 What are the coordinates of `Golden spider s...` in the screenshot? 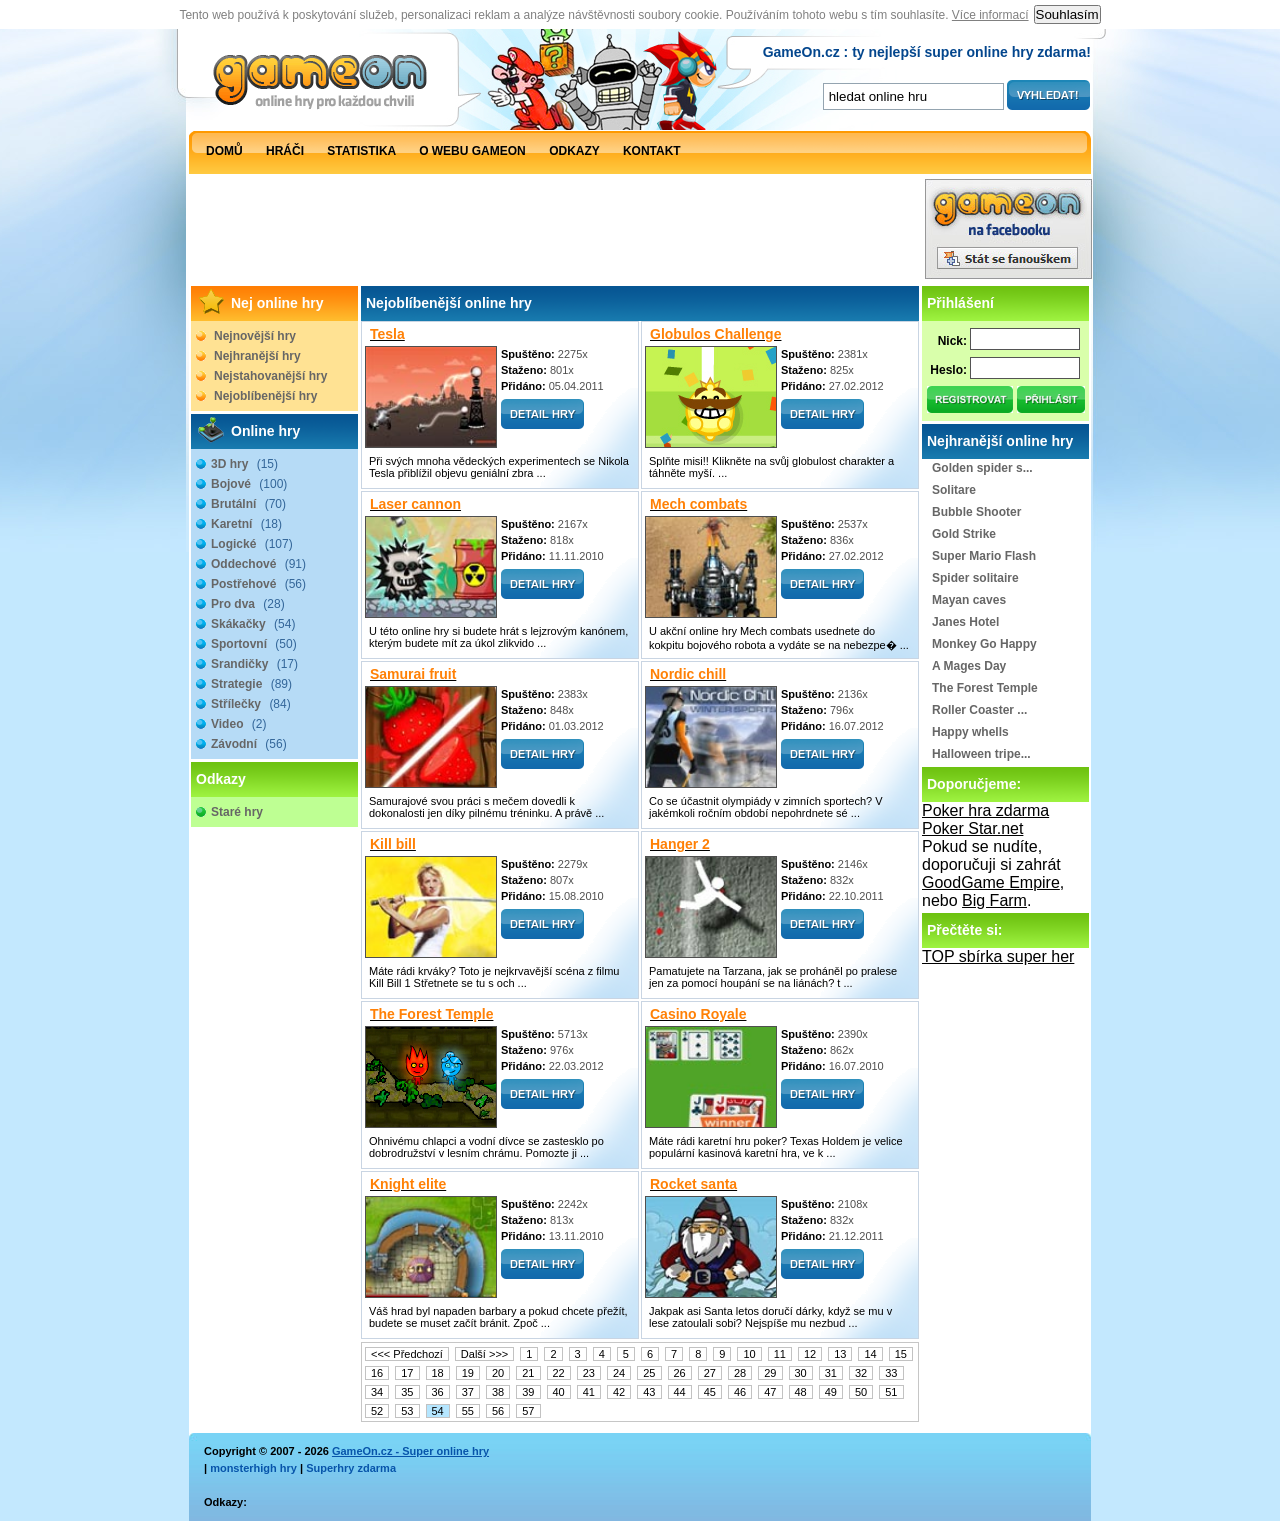 It's located at (982, 468).